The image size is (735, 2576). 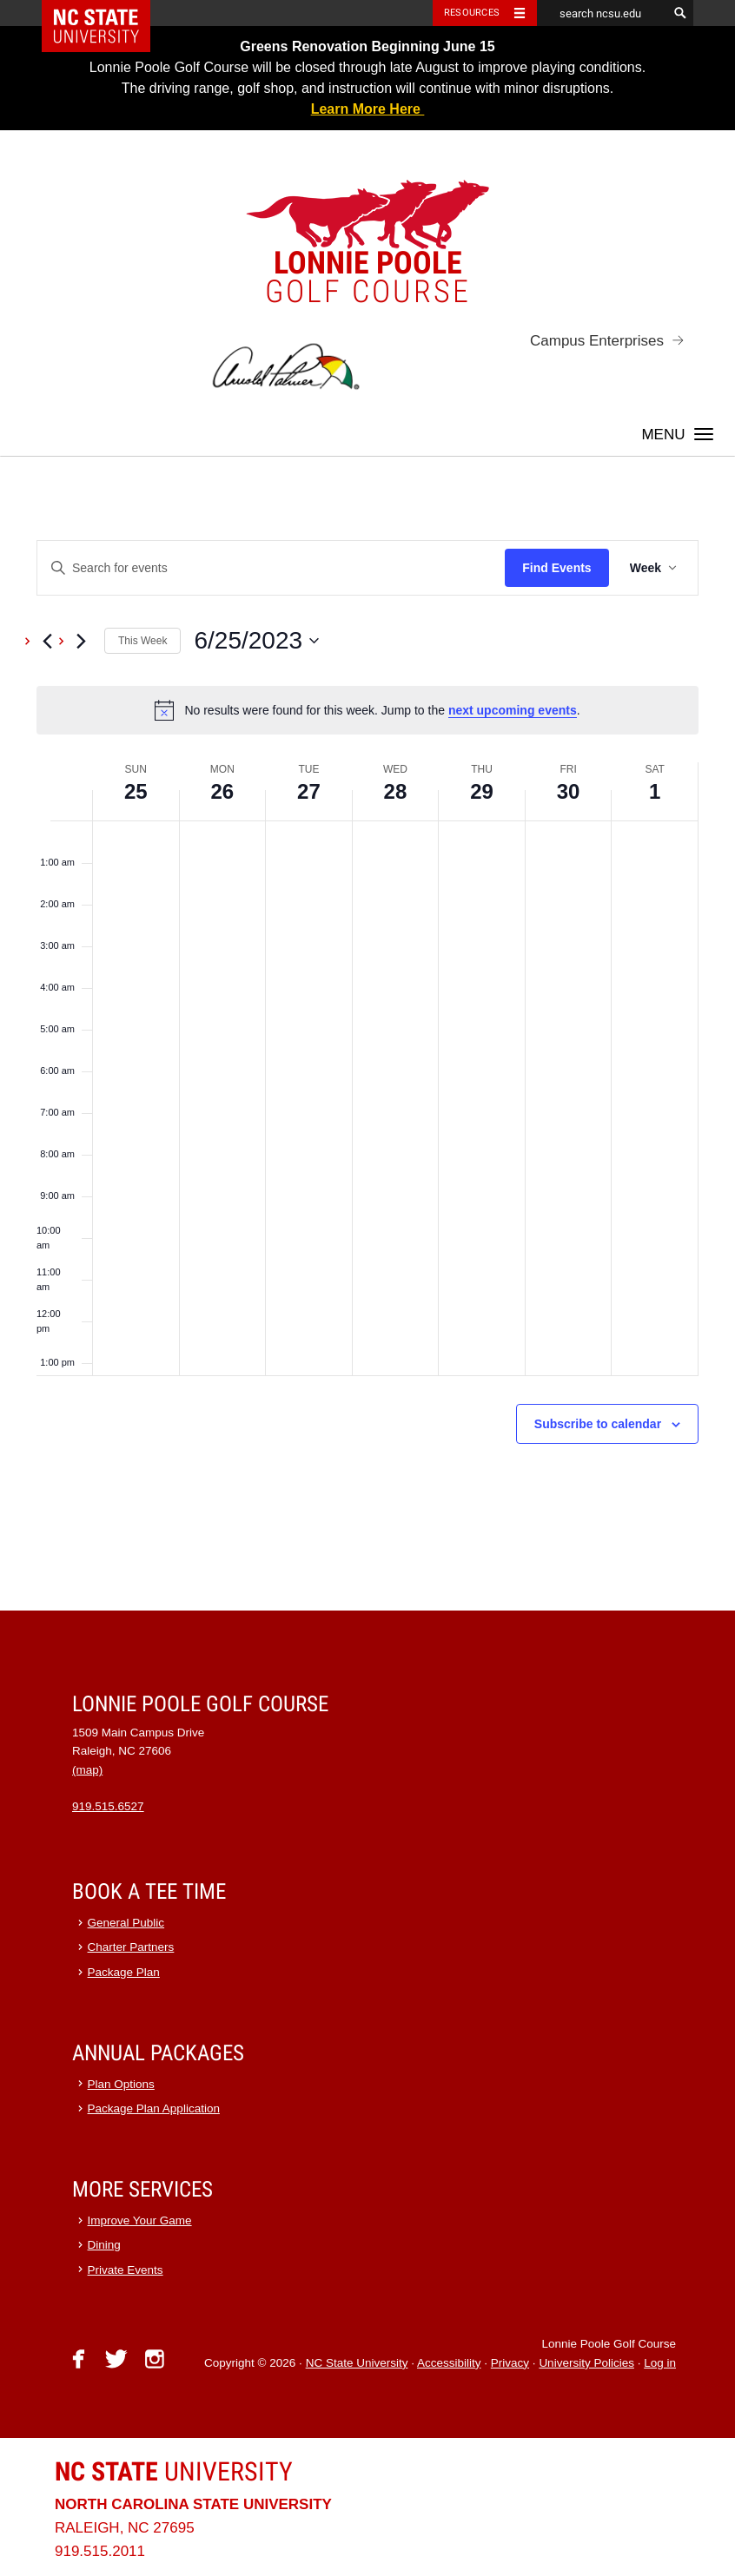 I want to click on [alert], so click(x=367, y=710).